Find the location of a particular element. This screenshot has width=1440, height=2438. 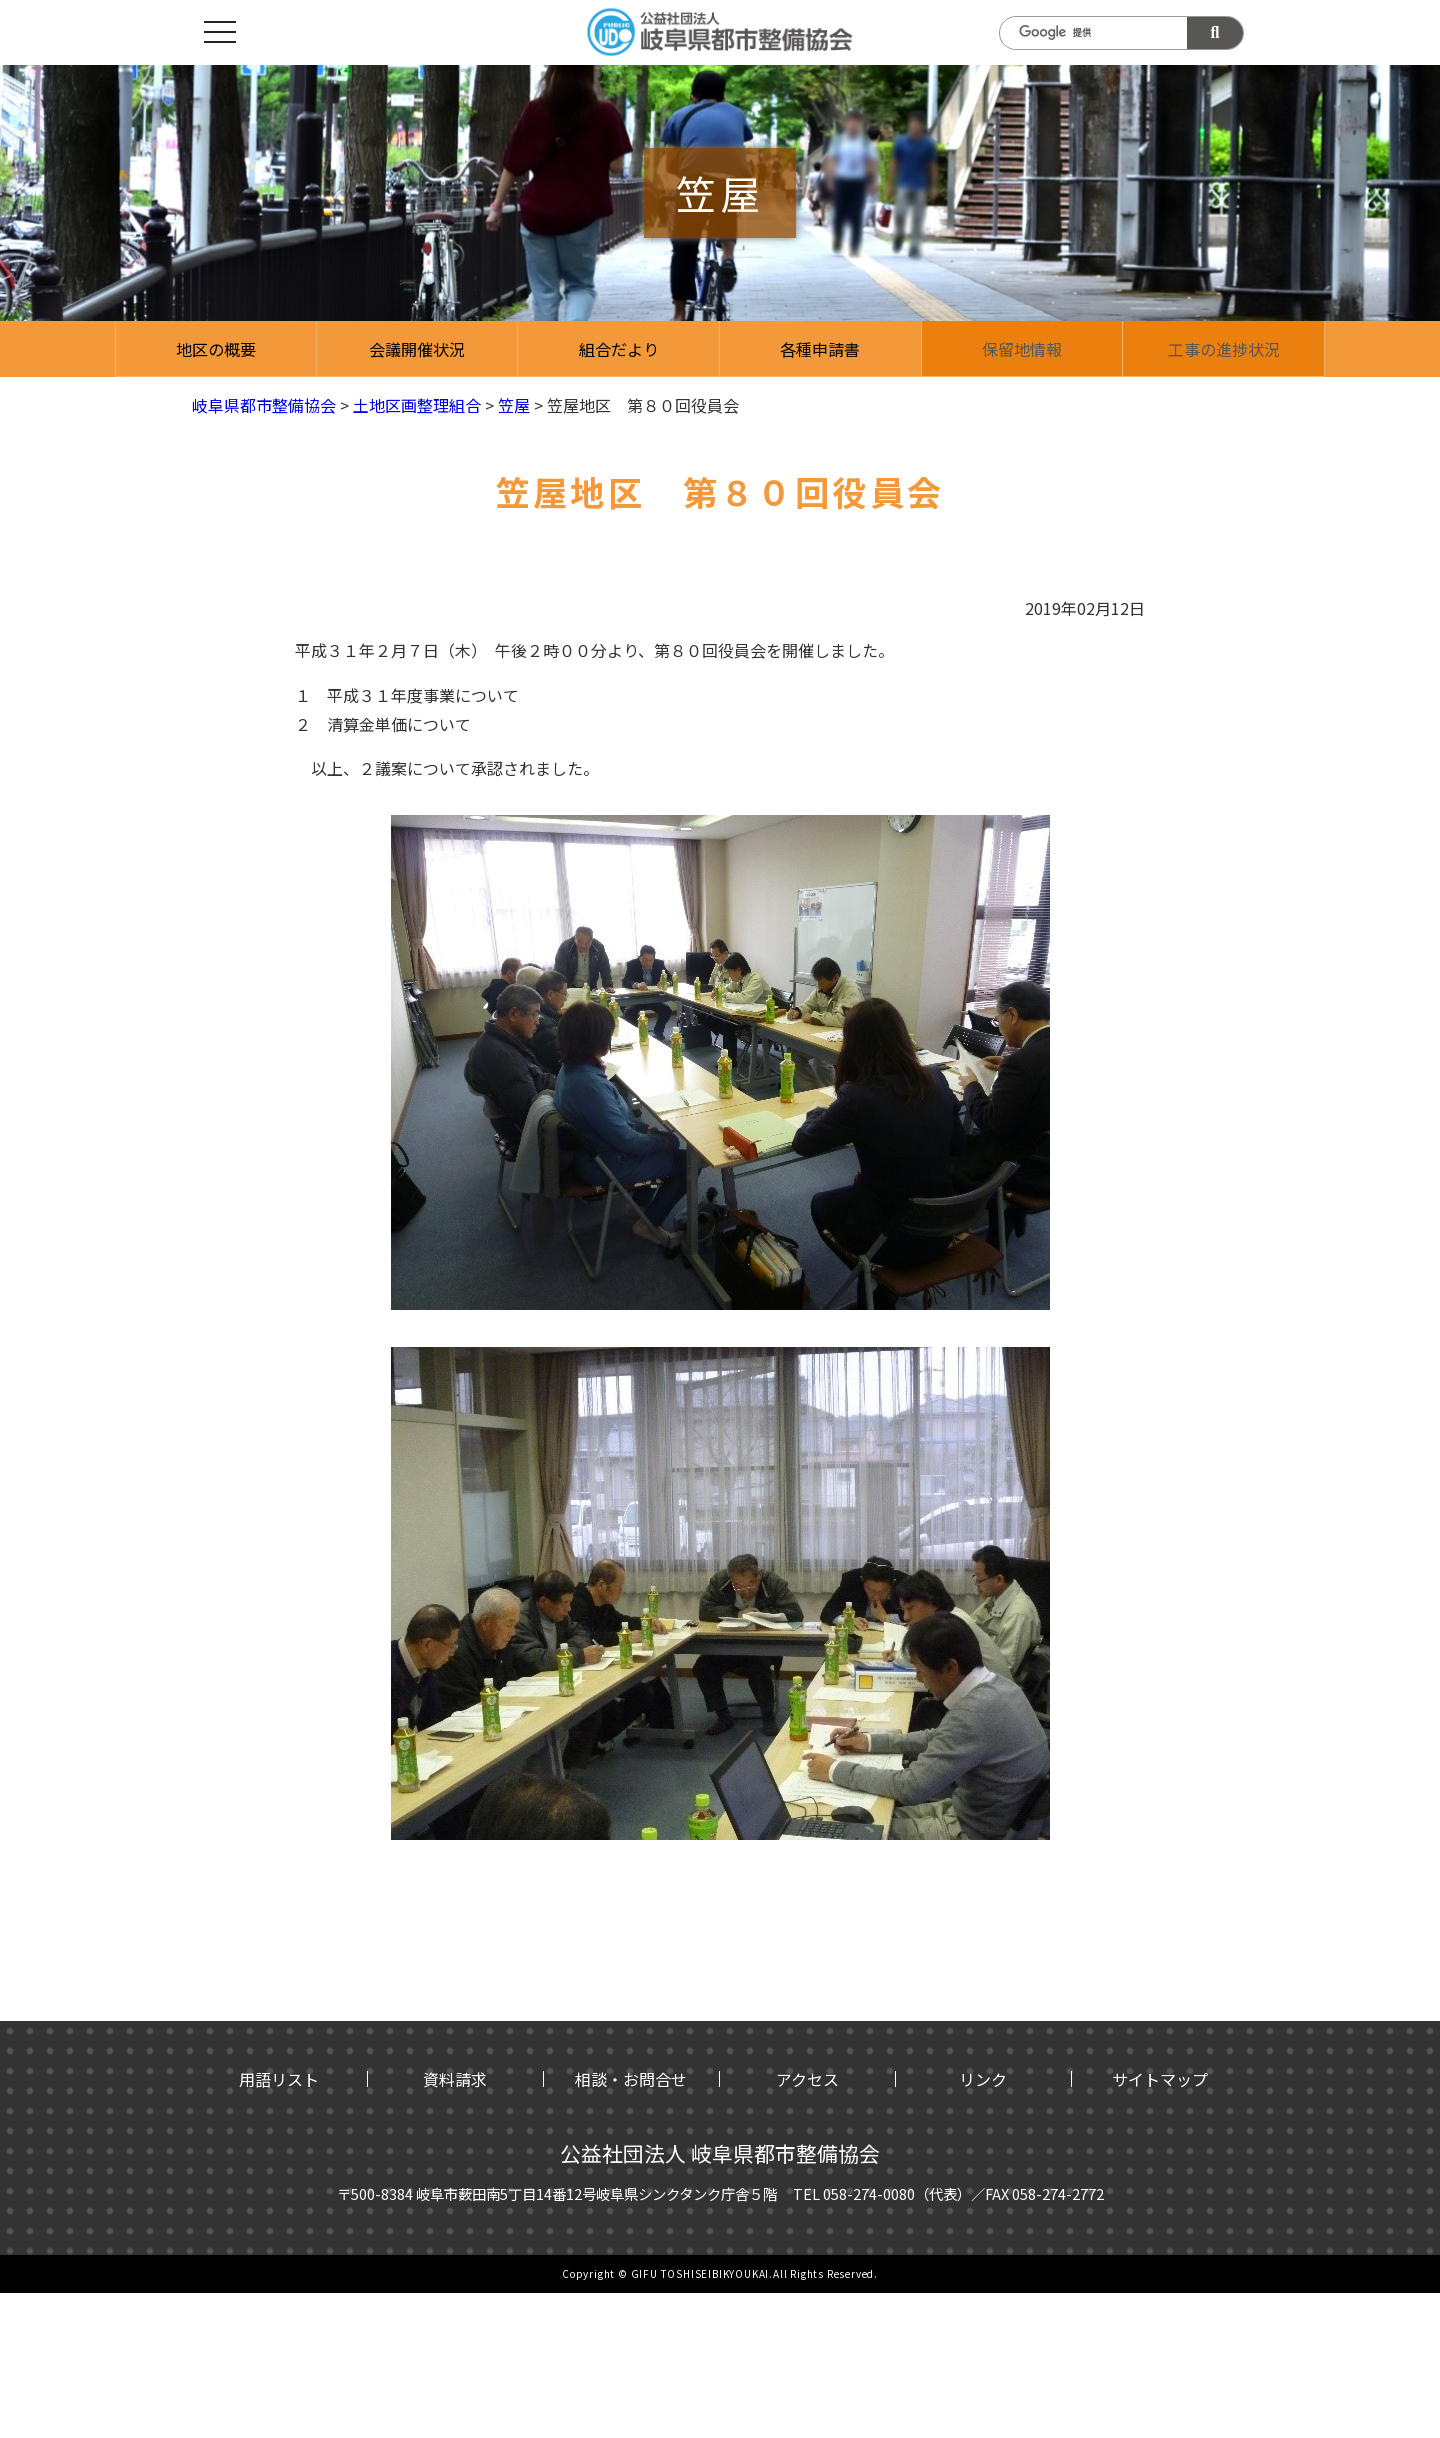

アクセス is located at coordinates (807, 2079).